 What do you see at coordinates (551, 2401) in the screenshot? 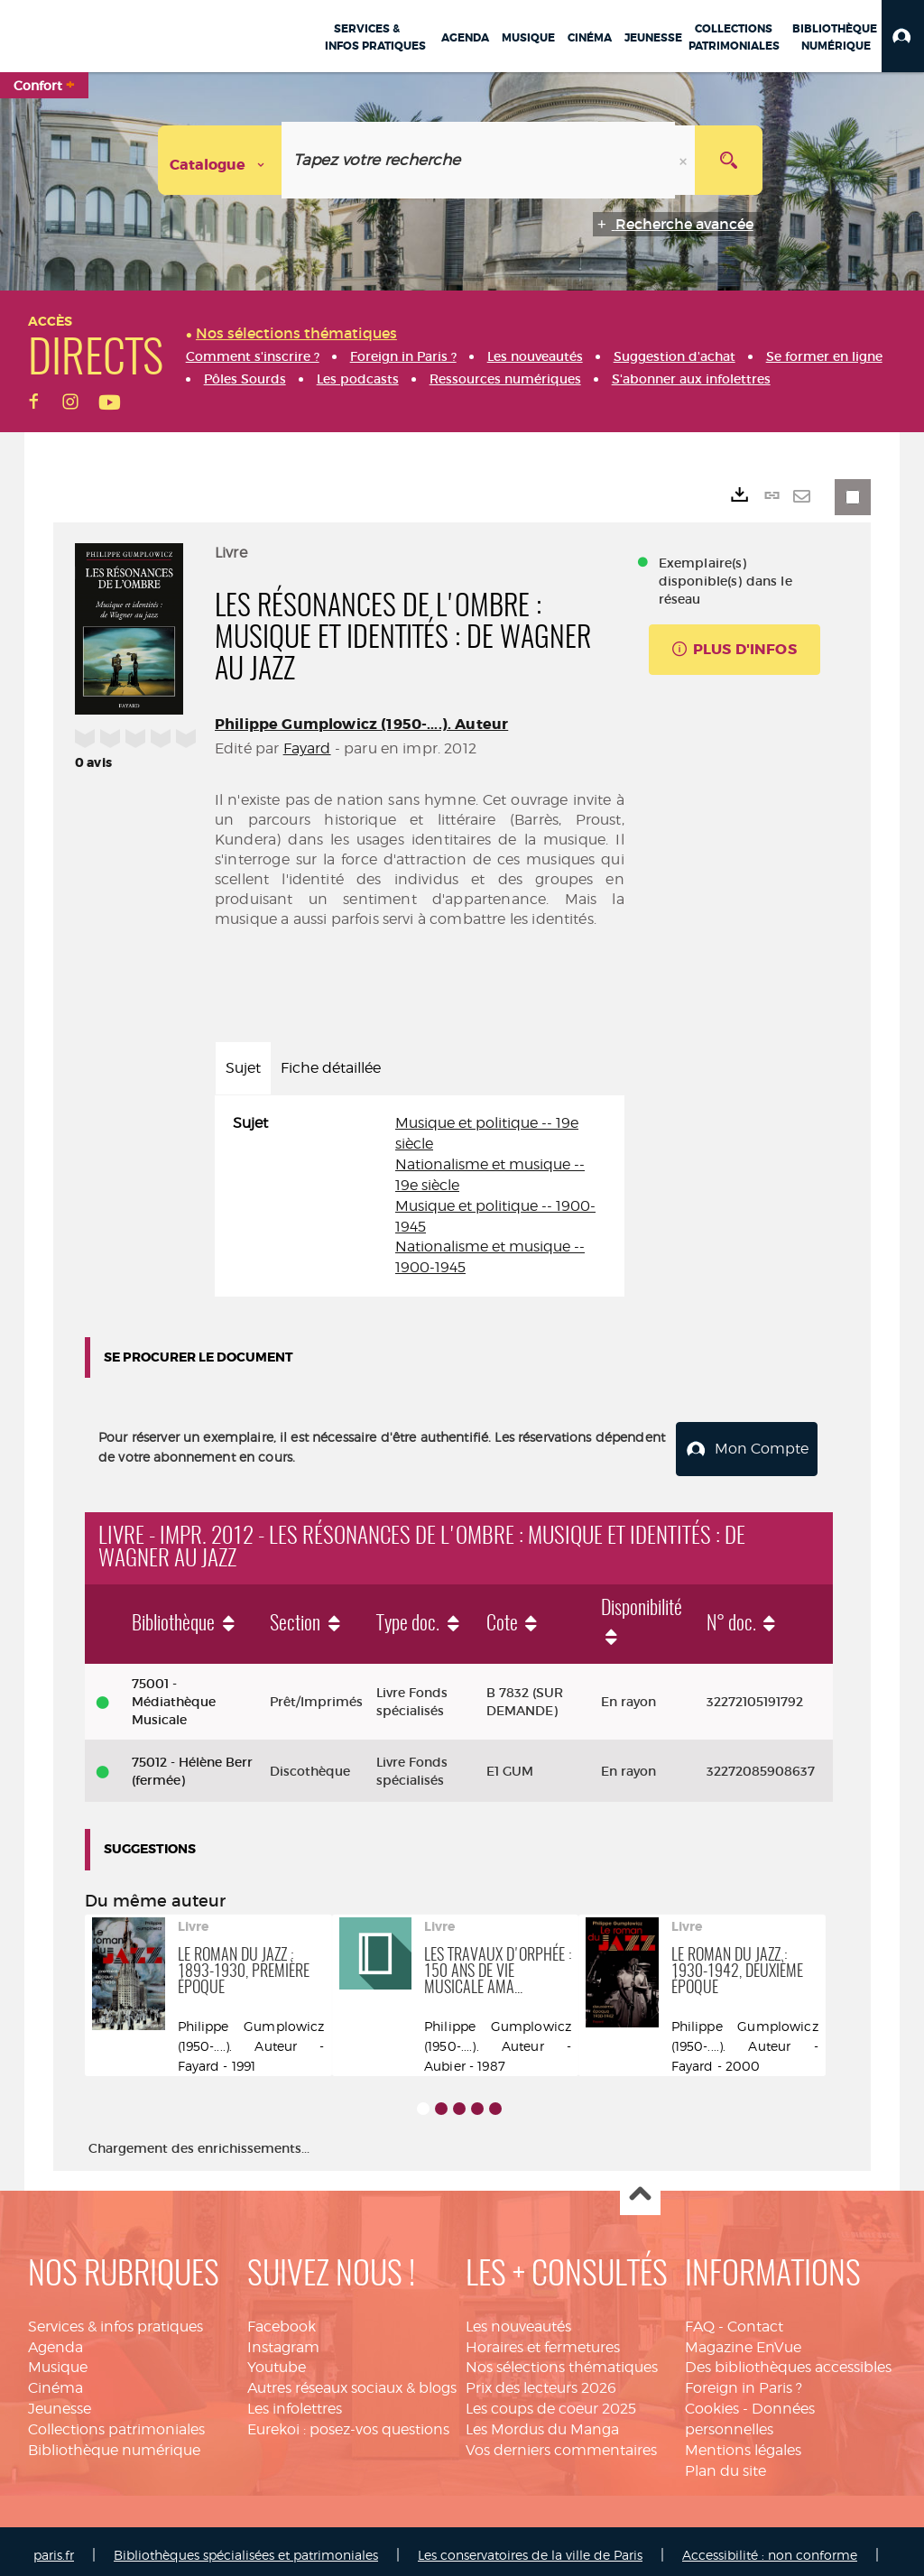
I see `Les coups de coeur 2025` at bounding box center [551, 2401].